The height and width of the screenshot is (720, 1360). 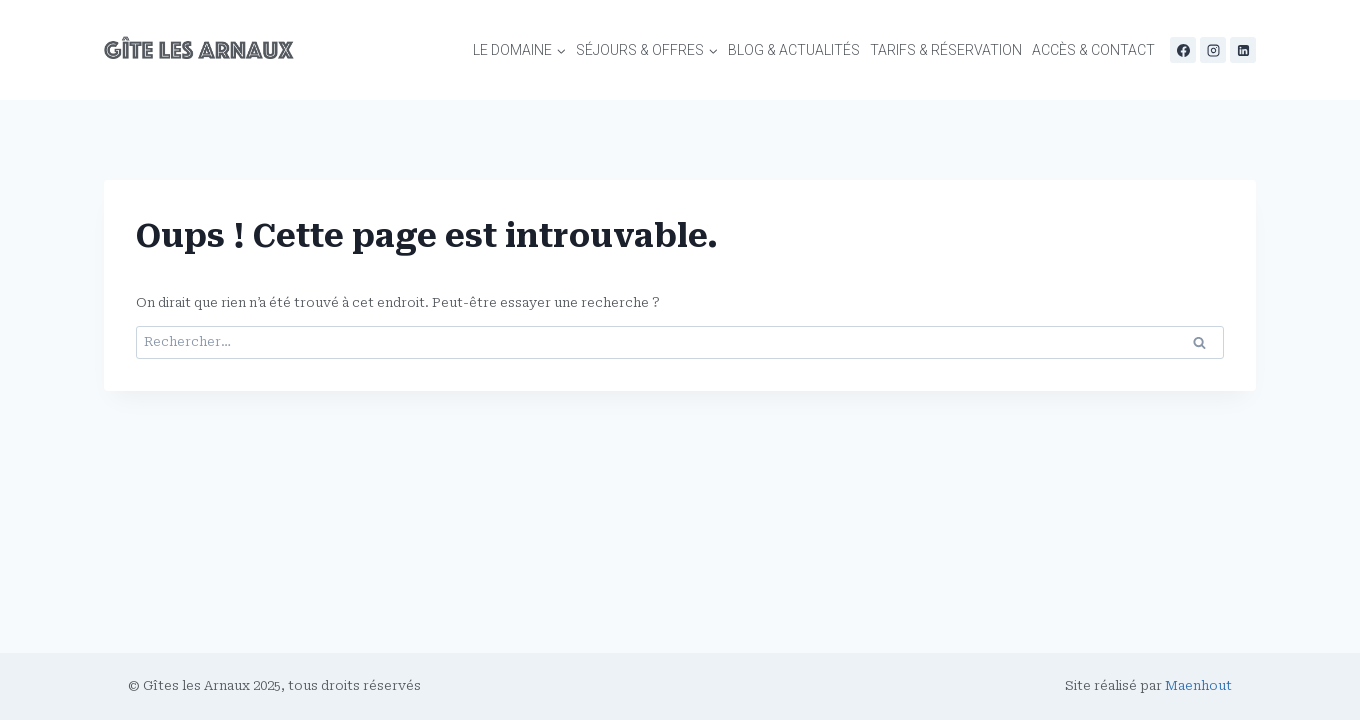 What do you see at coordinates (946, 50) in the screenshot?
I see `Tarifs & Réservation` at bounding box center [946, 50].